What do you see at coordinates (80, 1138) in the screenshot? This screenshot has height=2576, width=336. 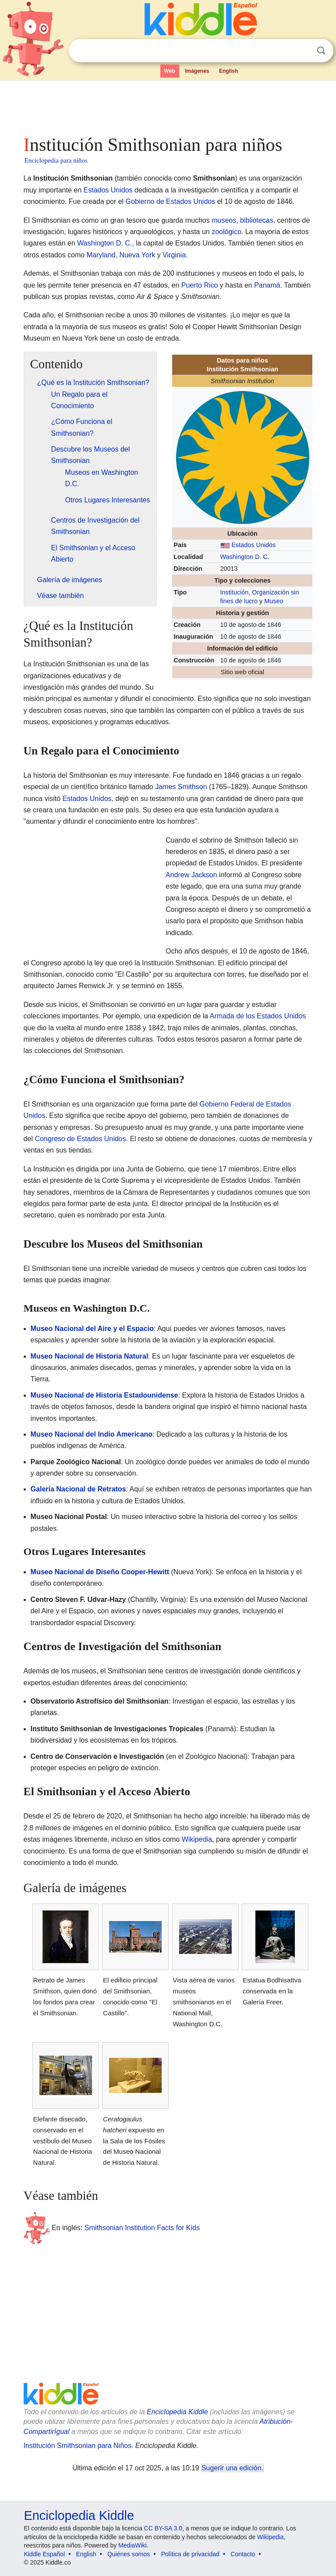 I see `Congreso de Estados Unidos` at bounding box center [80, 1138].